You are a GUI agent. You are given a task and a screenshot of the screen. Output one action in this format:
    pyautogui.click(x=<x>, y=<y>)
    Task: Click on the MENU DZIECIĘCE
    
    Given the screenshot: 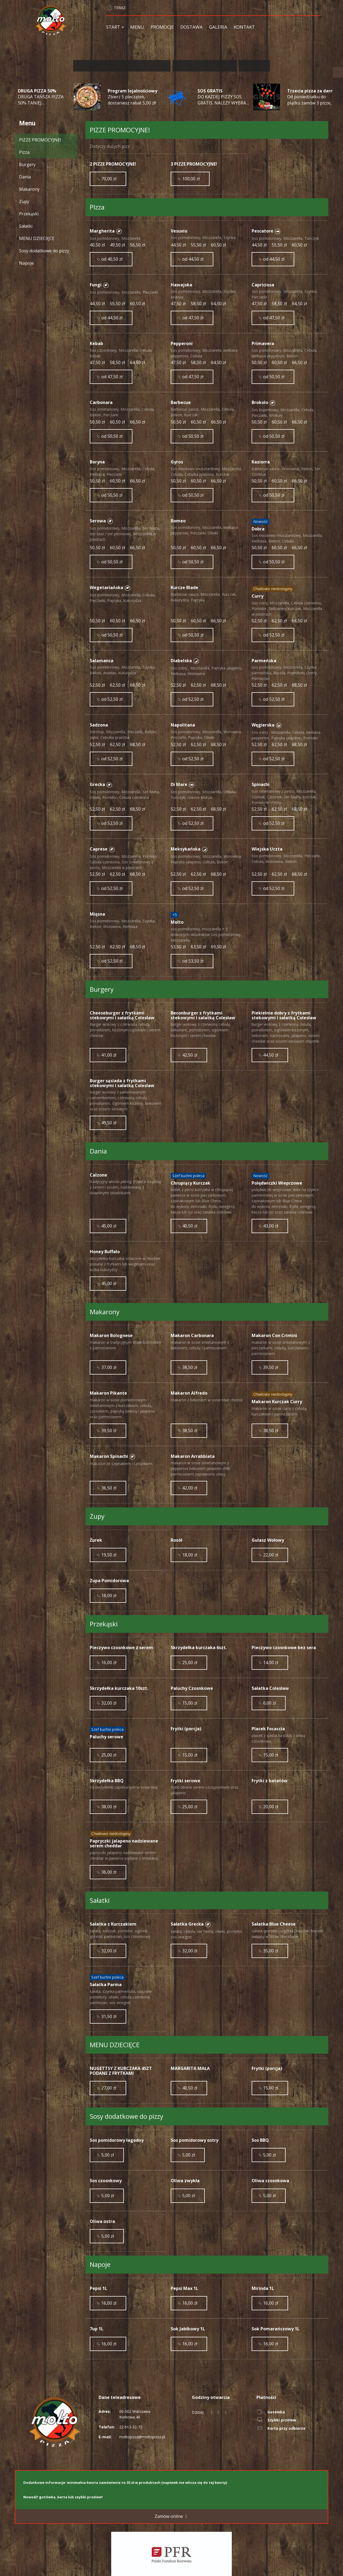 What is the action you would take?
    pyautogui.click(x=36, y=238)
    